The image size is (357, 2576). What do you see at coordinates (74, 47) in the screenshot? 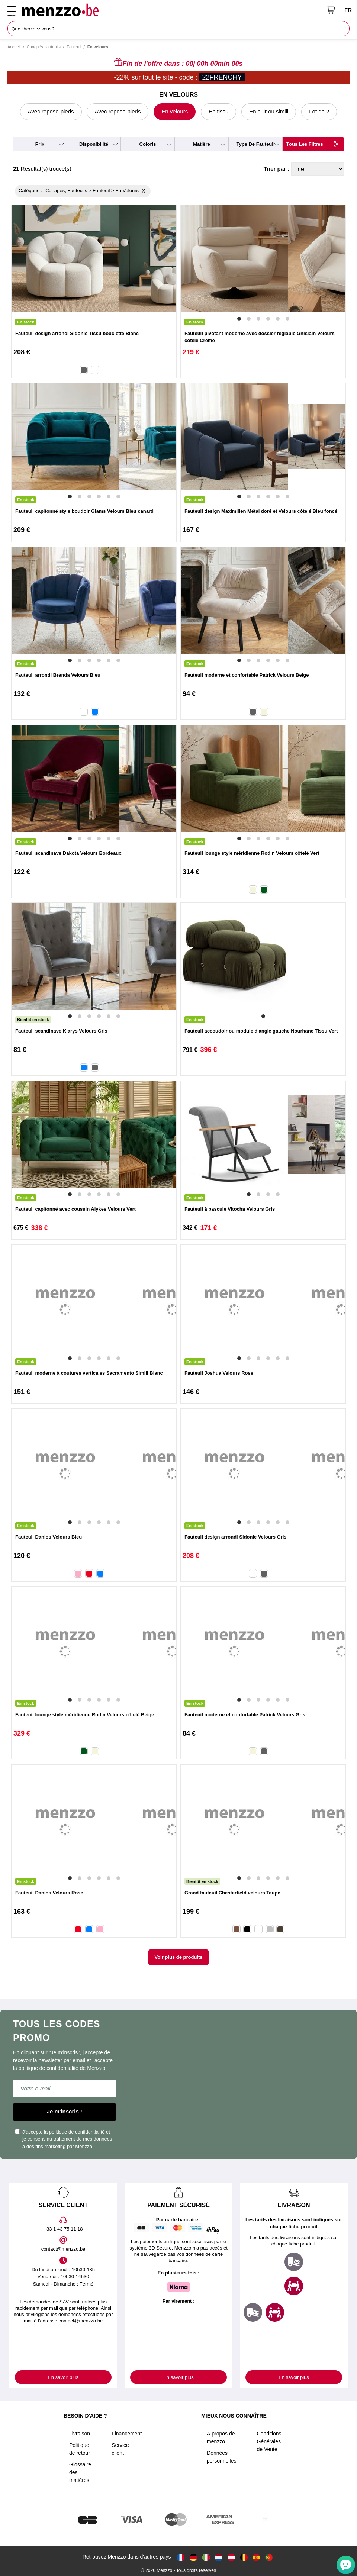
I see `Fauteuil` at bounding box center [74, 47].